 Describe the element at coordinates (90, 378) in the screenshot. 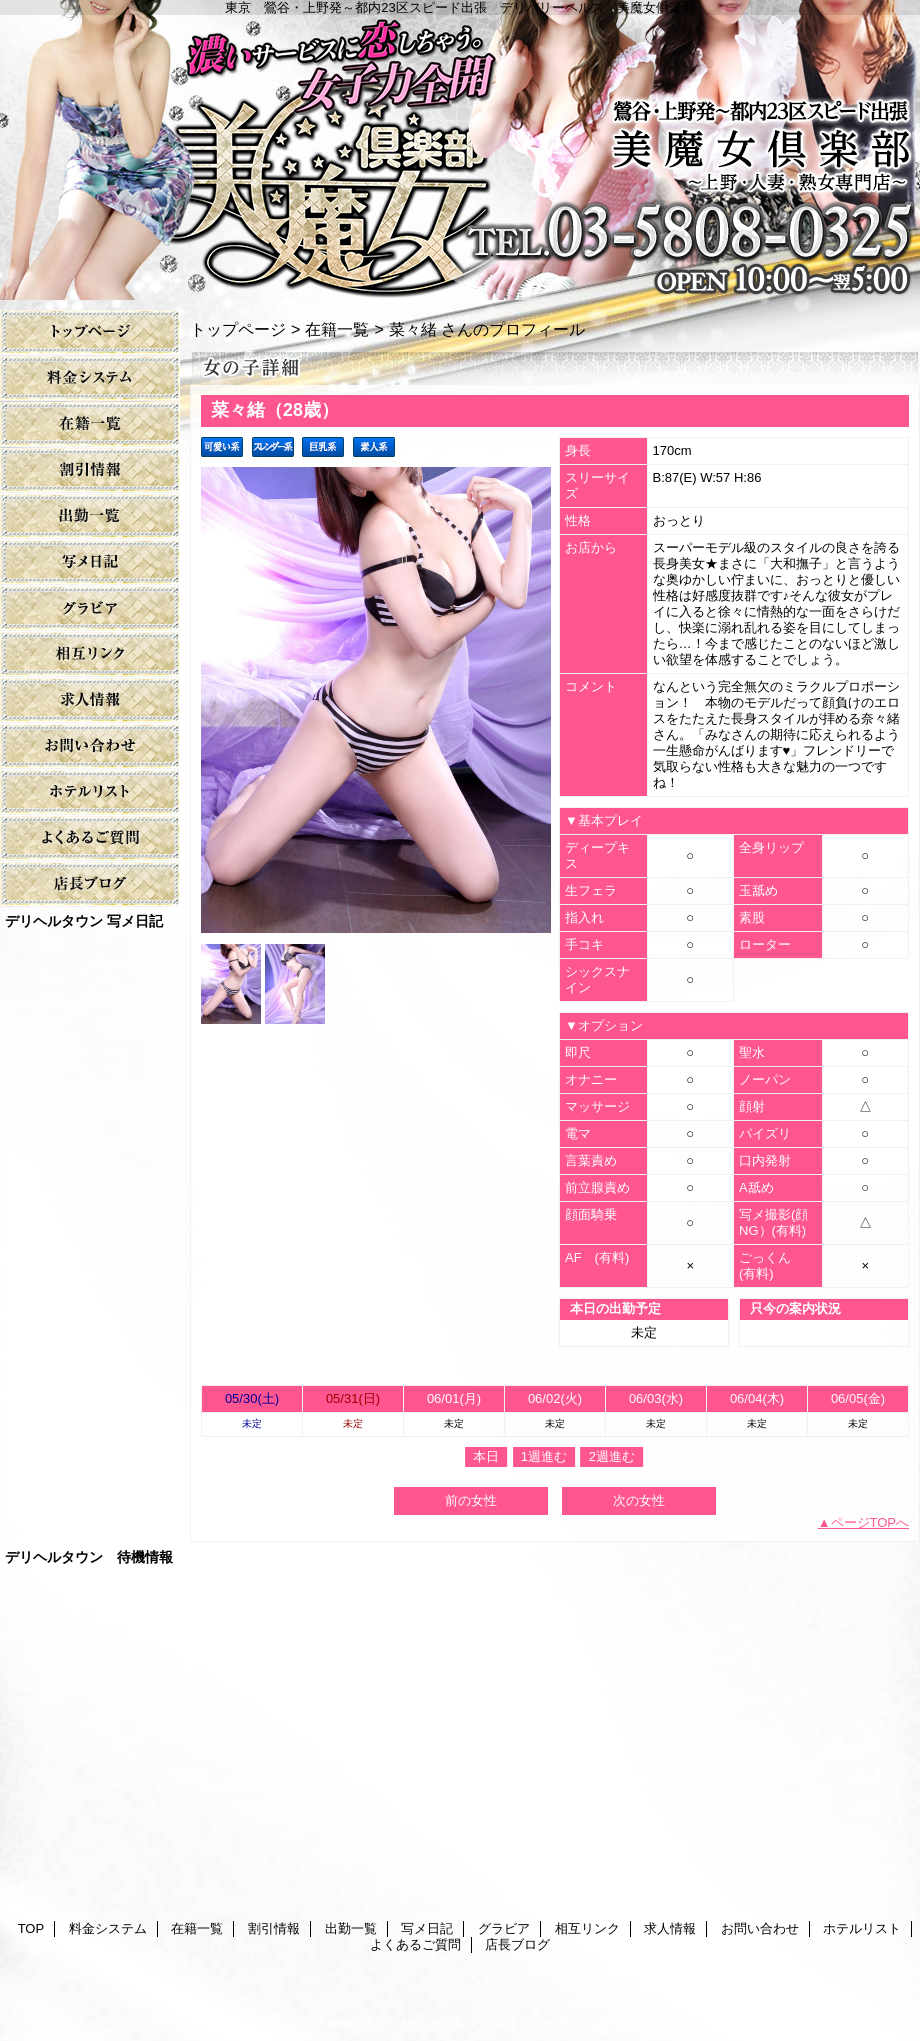

I see `料金システム` at that location.